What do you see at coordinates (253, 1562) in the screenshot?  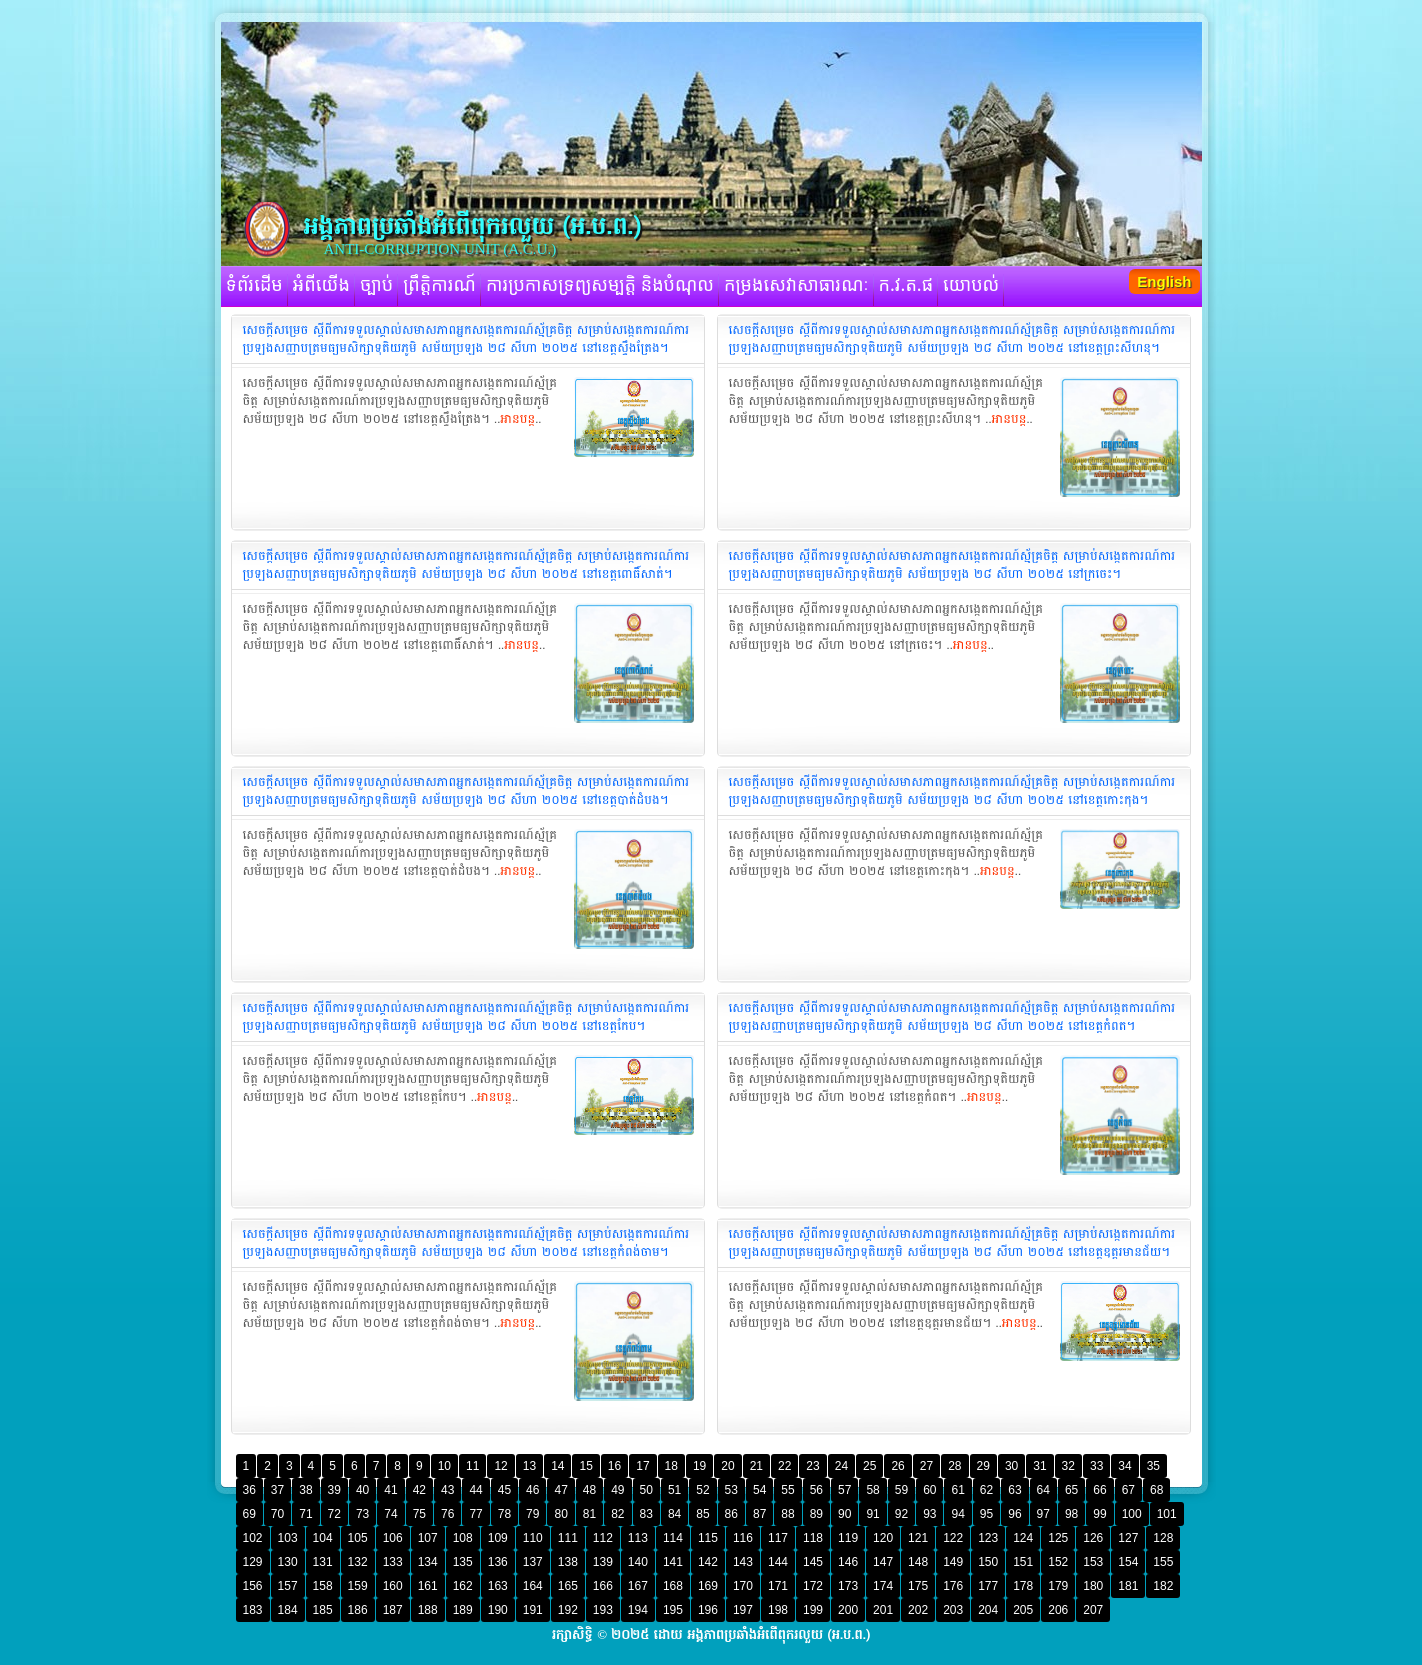 I see `129` at bounding box center [253, 1562].